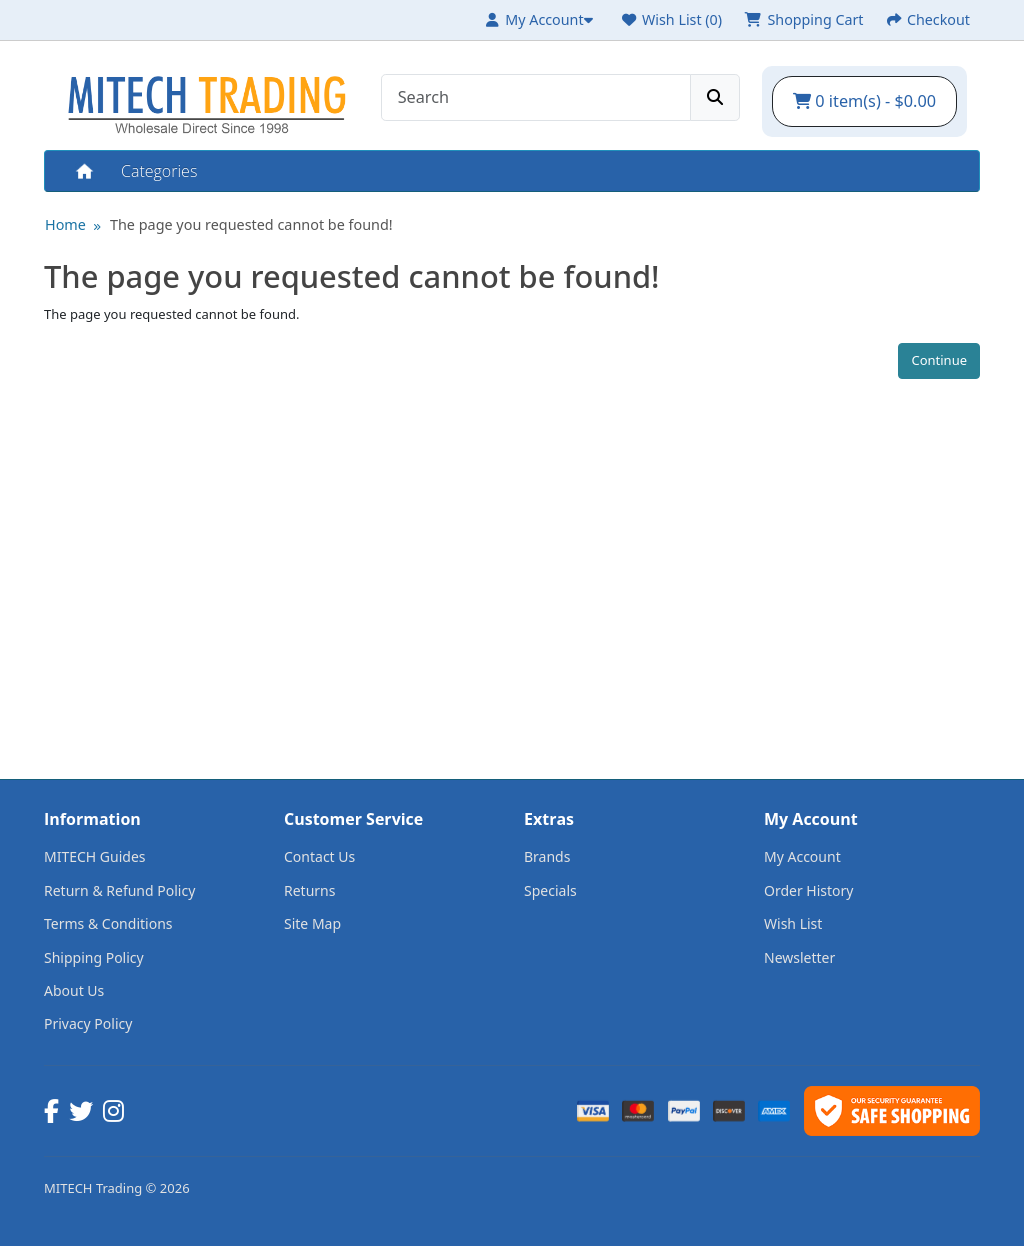  What do you see at coordinates (95, 856) in the screenshot?
I see `MITECH Guides` at bounding box center [95, 856].